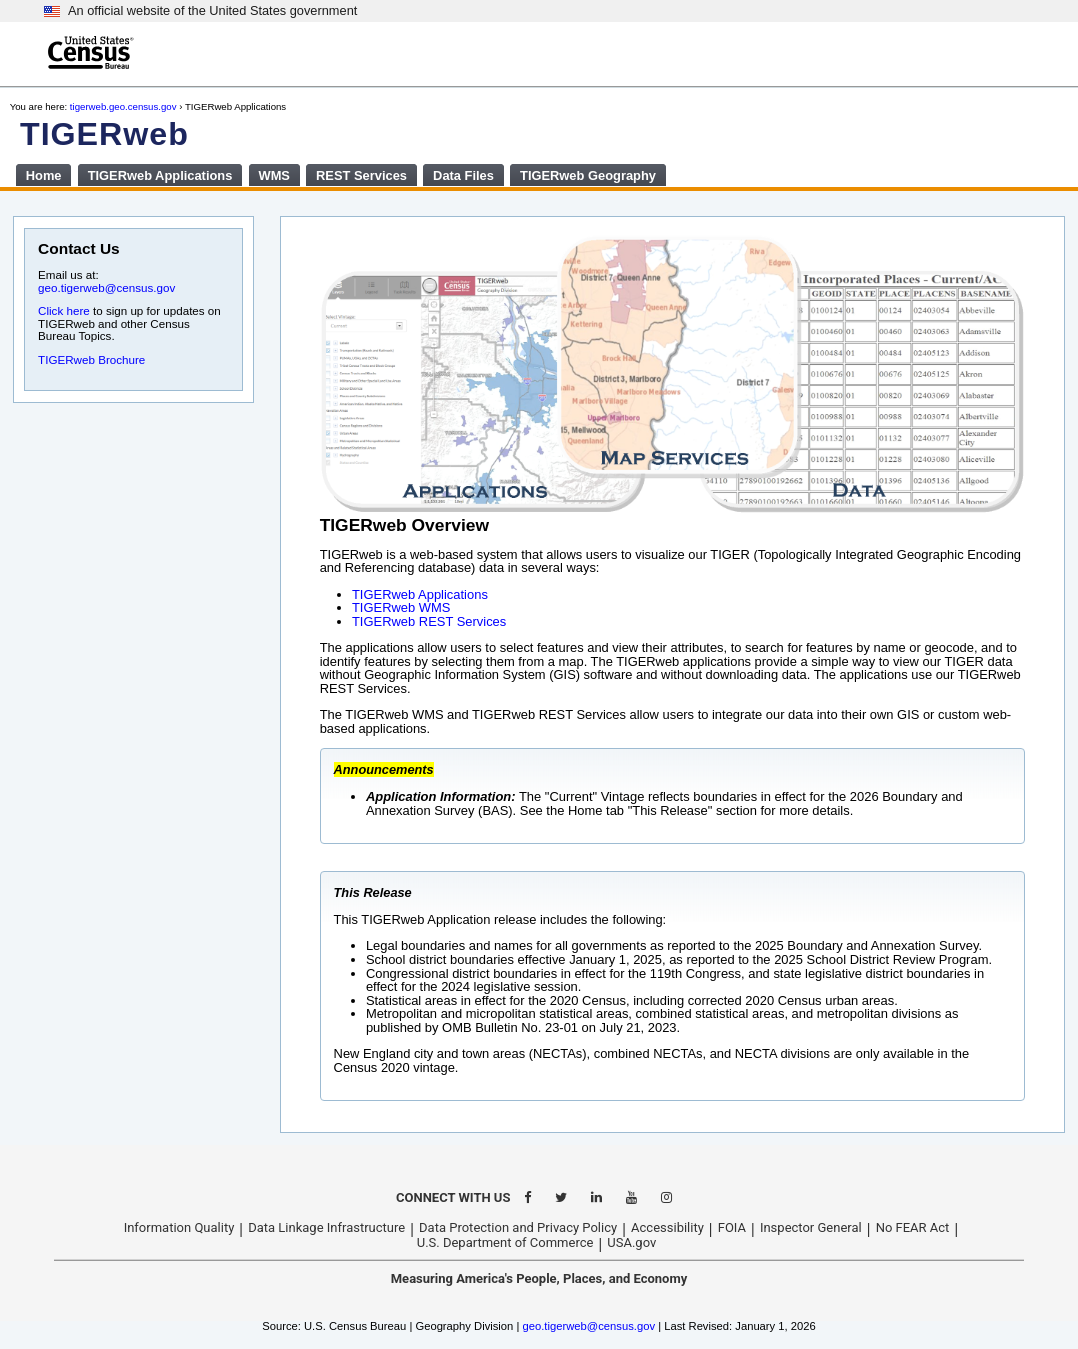 Image resolution: width=1078 pixels, height=1349 pixels. I want to click on TIGERweb Applications, so click(160, 175).